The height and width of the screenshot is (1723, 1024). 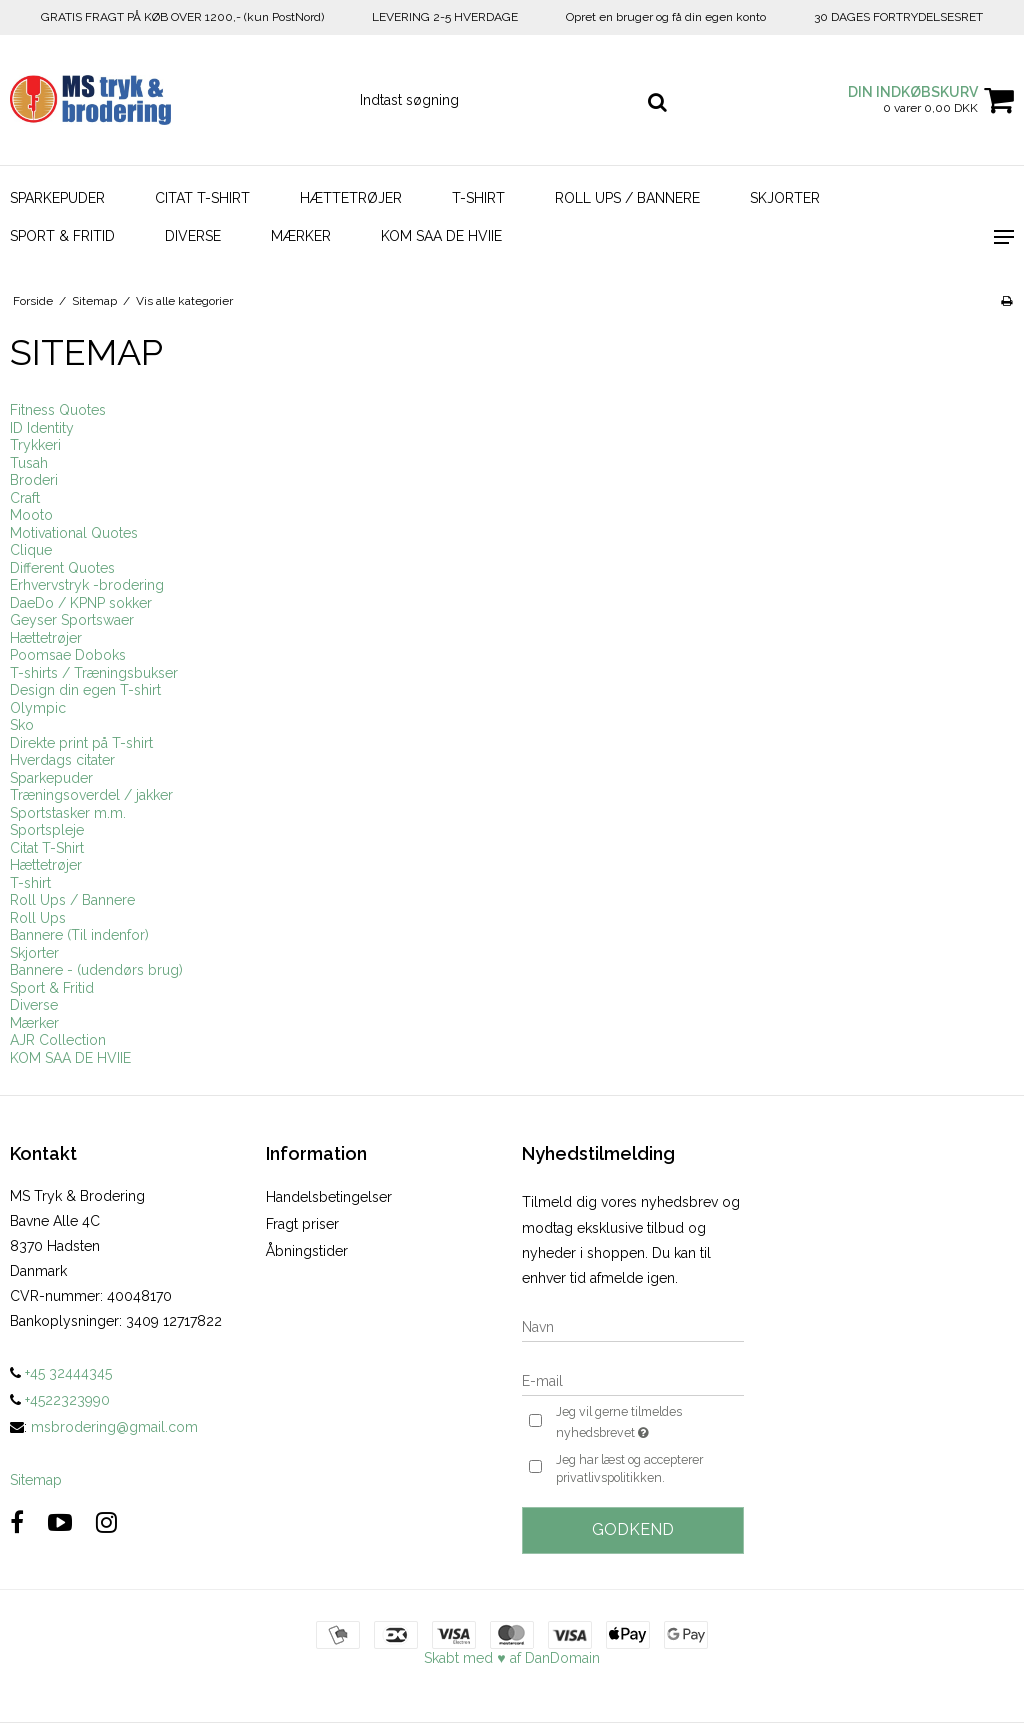 I want to click on Citat T-Shirt, so click(x=202, y=198).